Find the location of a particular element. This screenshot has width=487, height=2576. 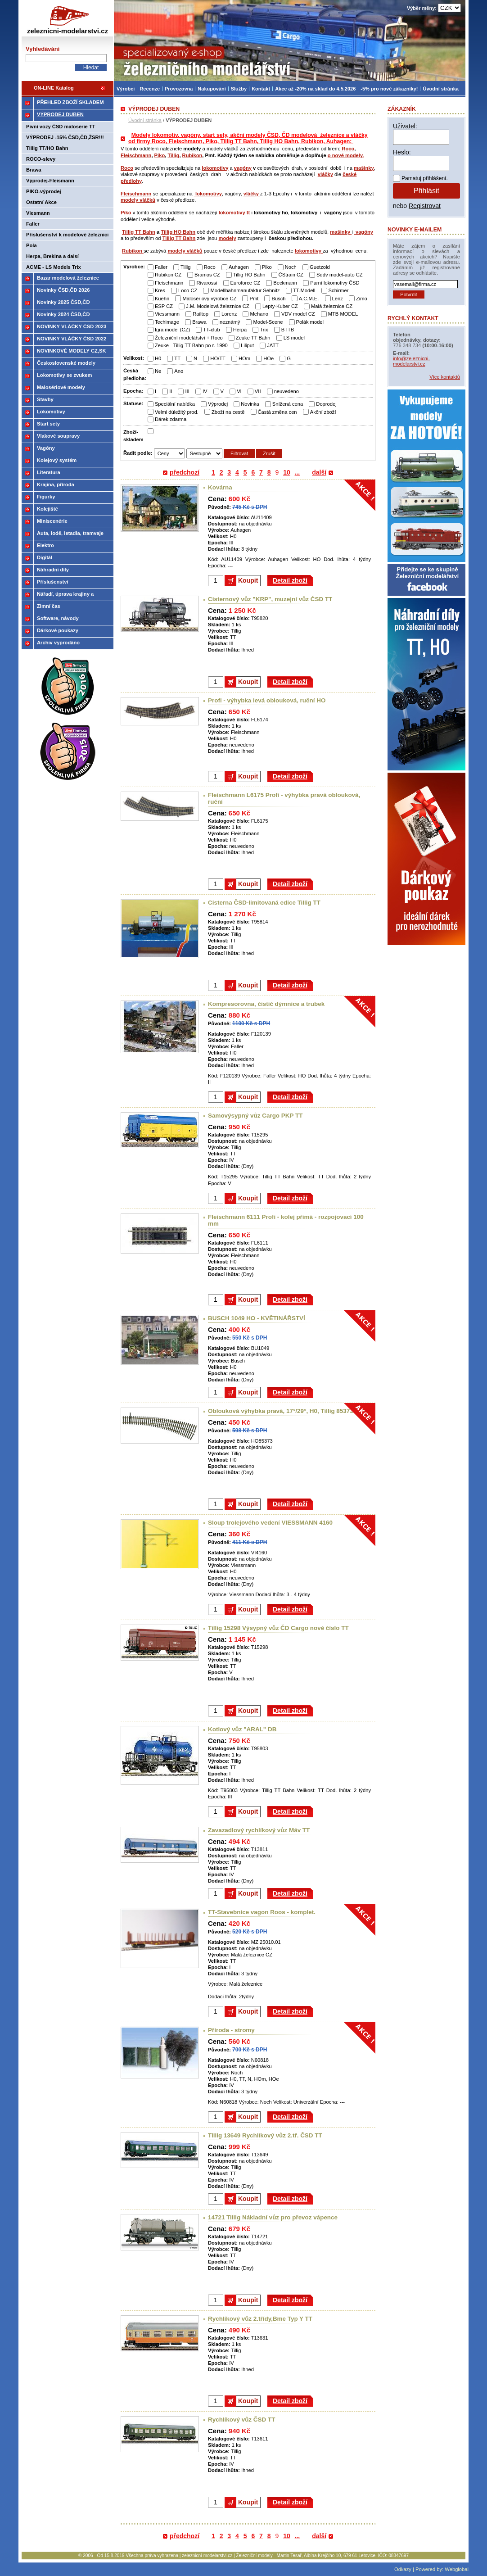

Lorenz is located at coordinates (229, 314).